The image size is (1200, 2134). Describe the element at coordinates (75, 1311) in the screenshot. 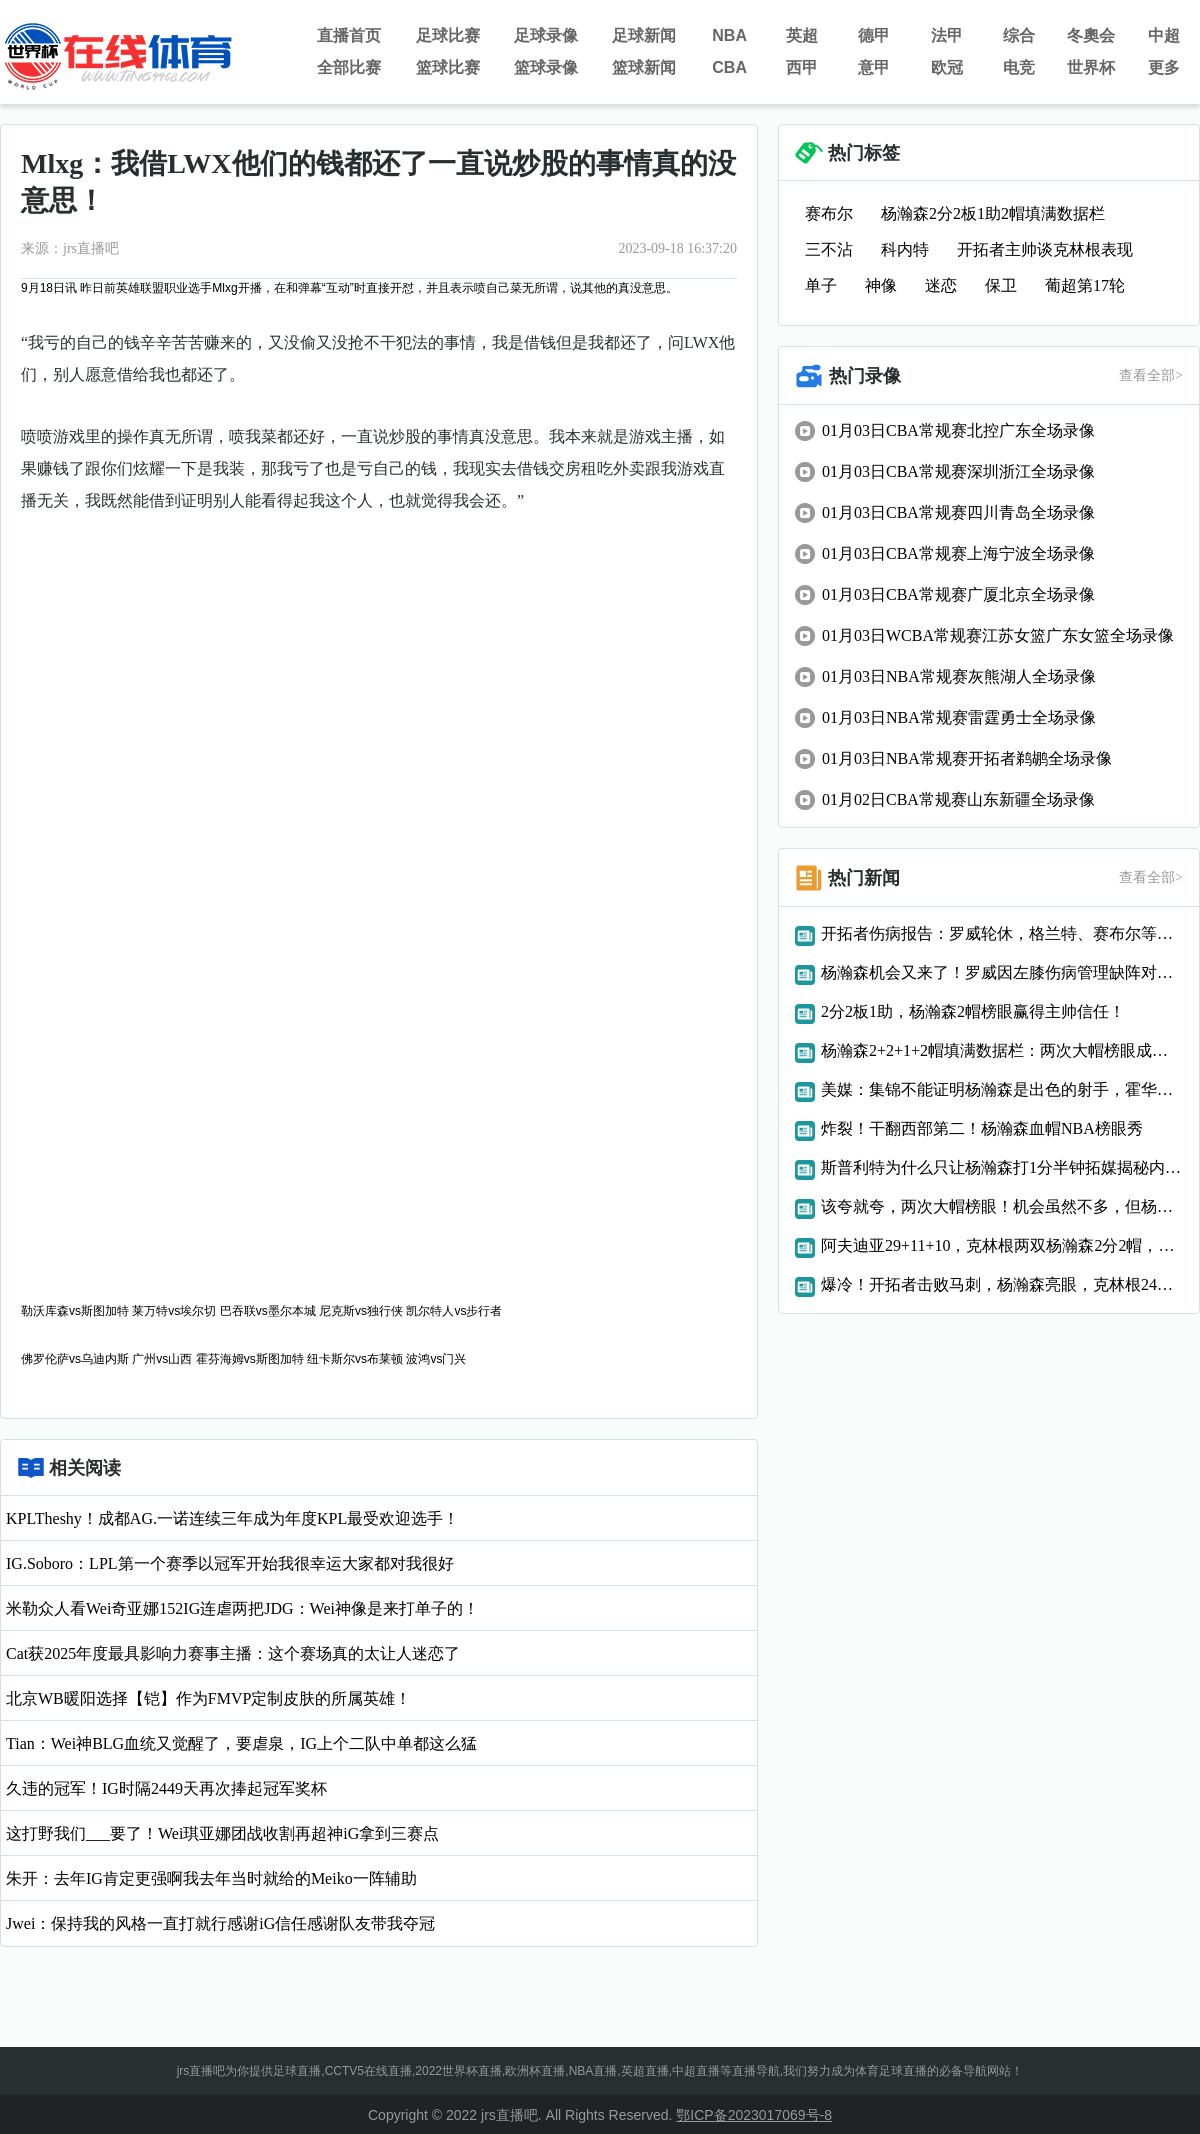

I see `勒沃库森vs斯图加特` at that location.